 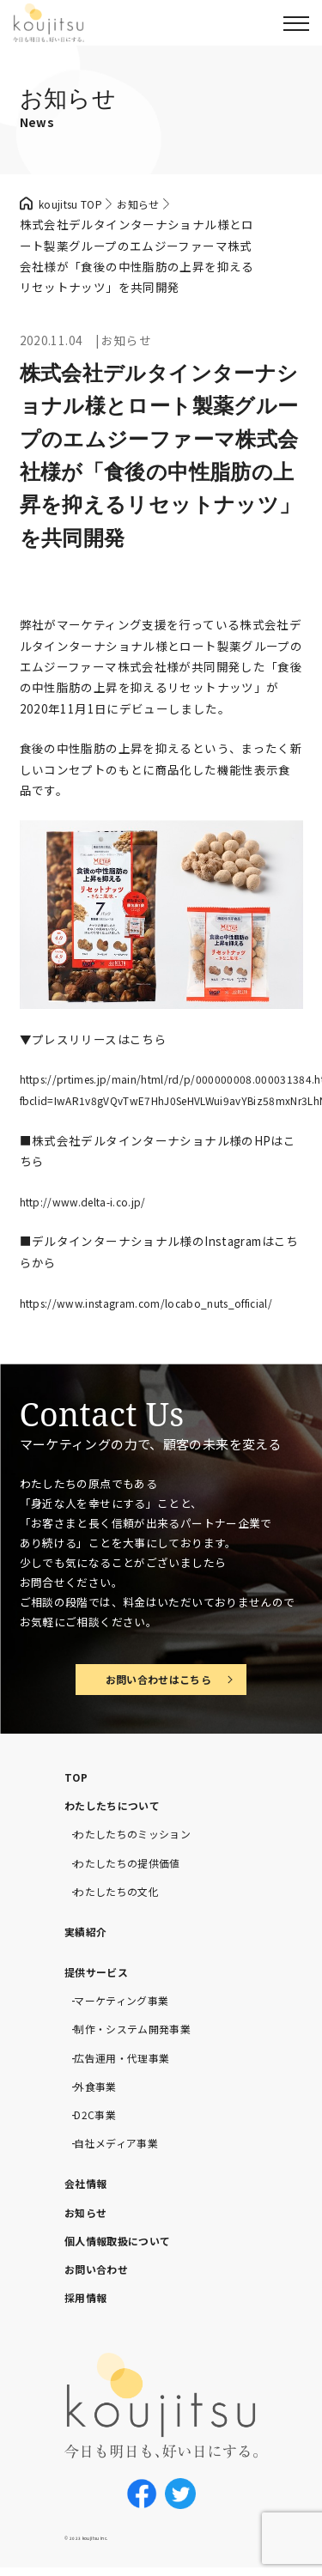 What do you see at coordinates (99, 2090) in the screenshot?
I see `外食事業` at bounding box center [99, 2090].